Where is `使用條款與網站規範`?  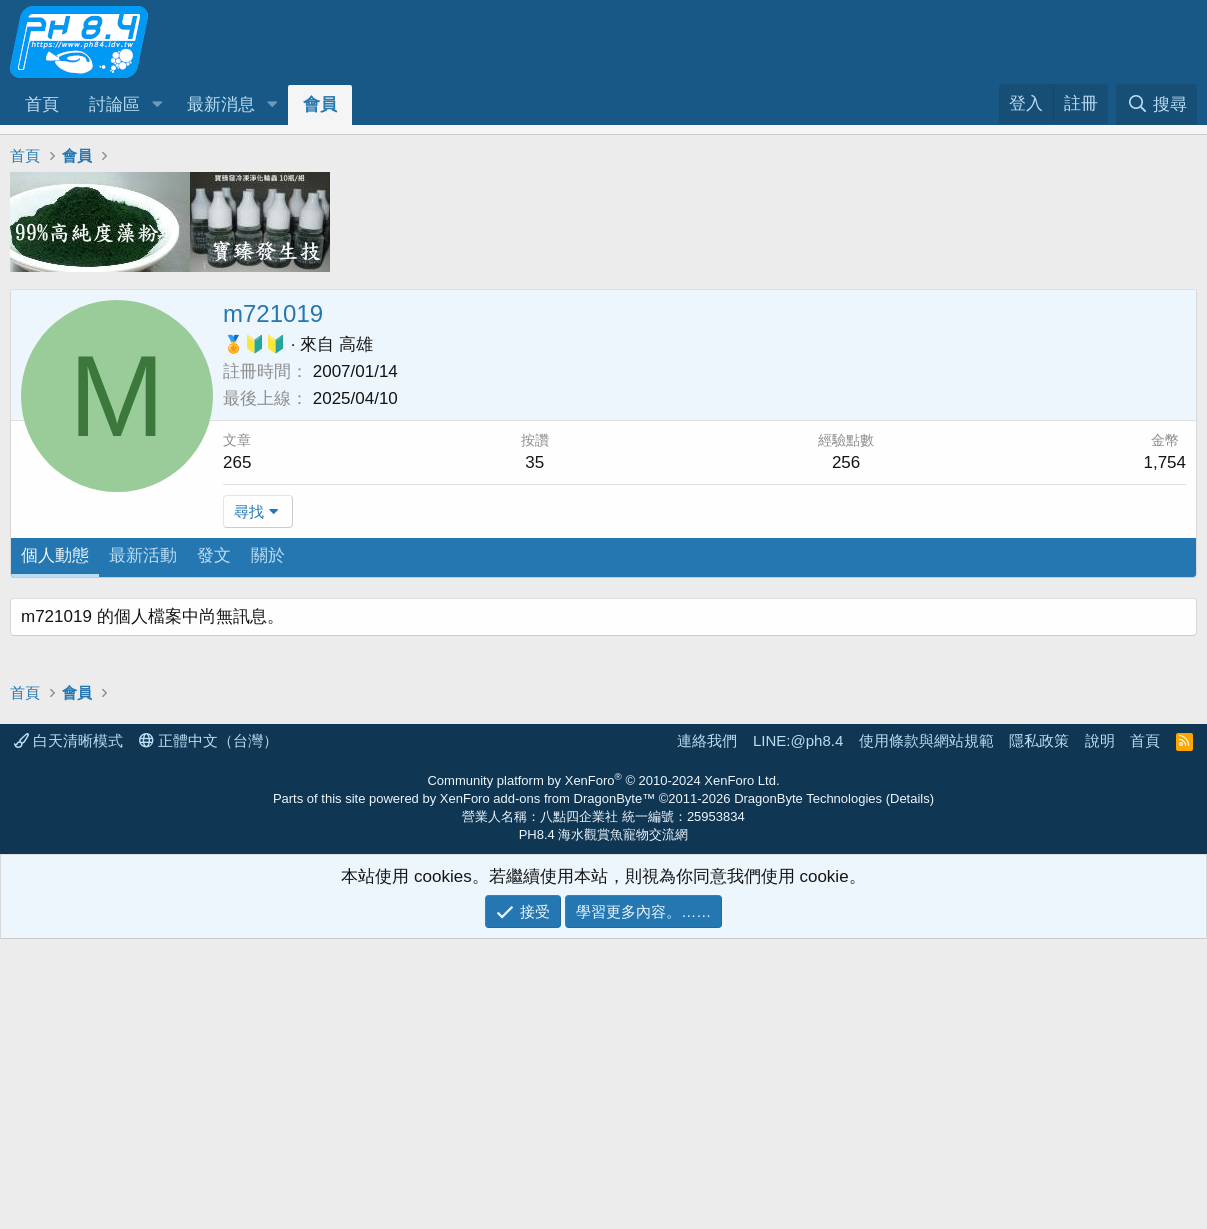 使用條款與網站規範 is located at coordinates (926, 1030).